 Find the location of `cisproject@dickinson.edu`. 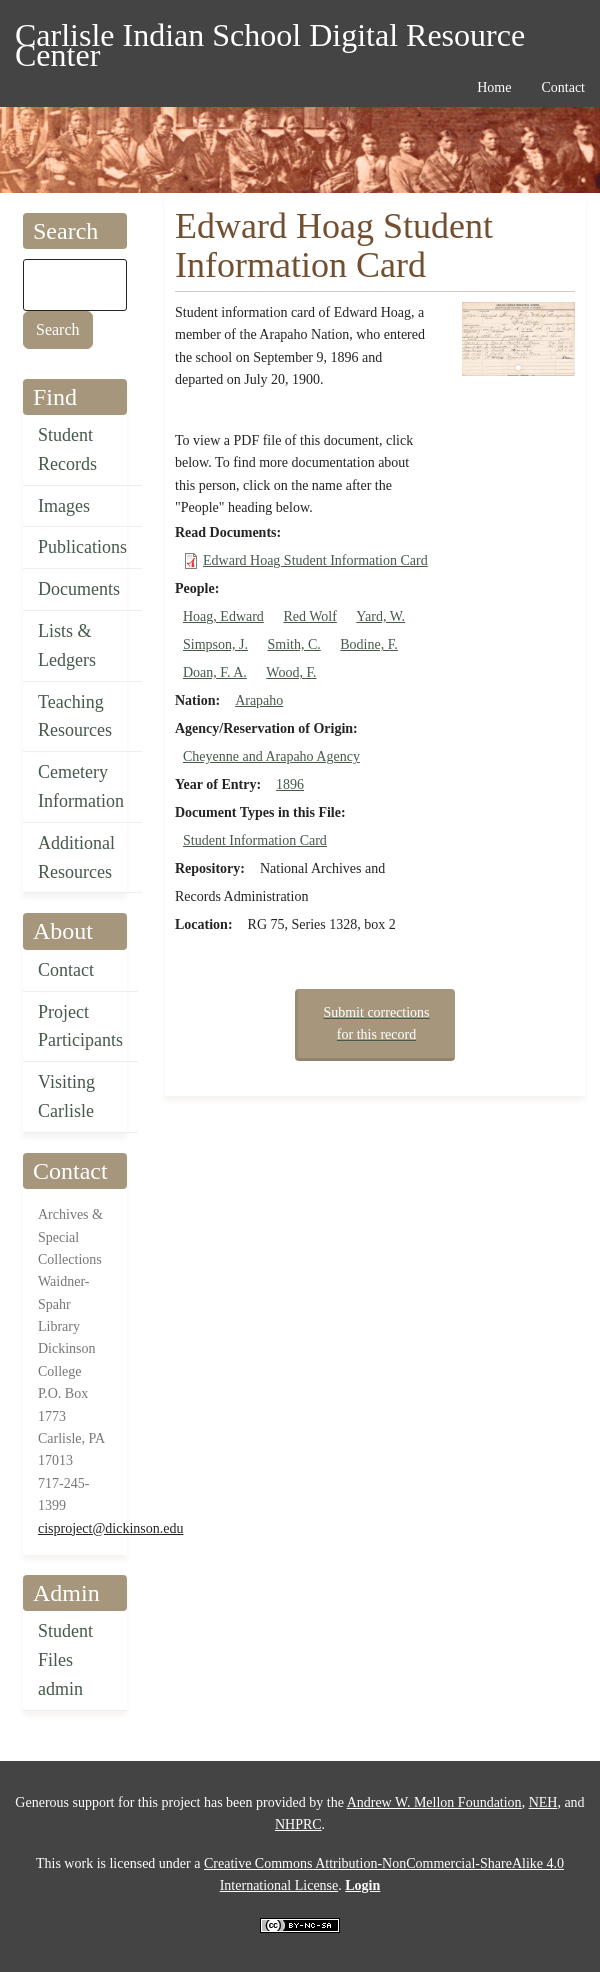

cisproject@dickinson.edu is located at coordinates (110, 1528).